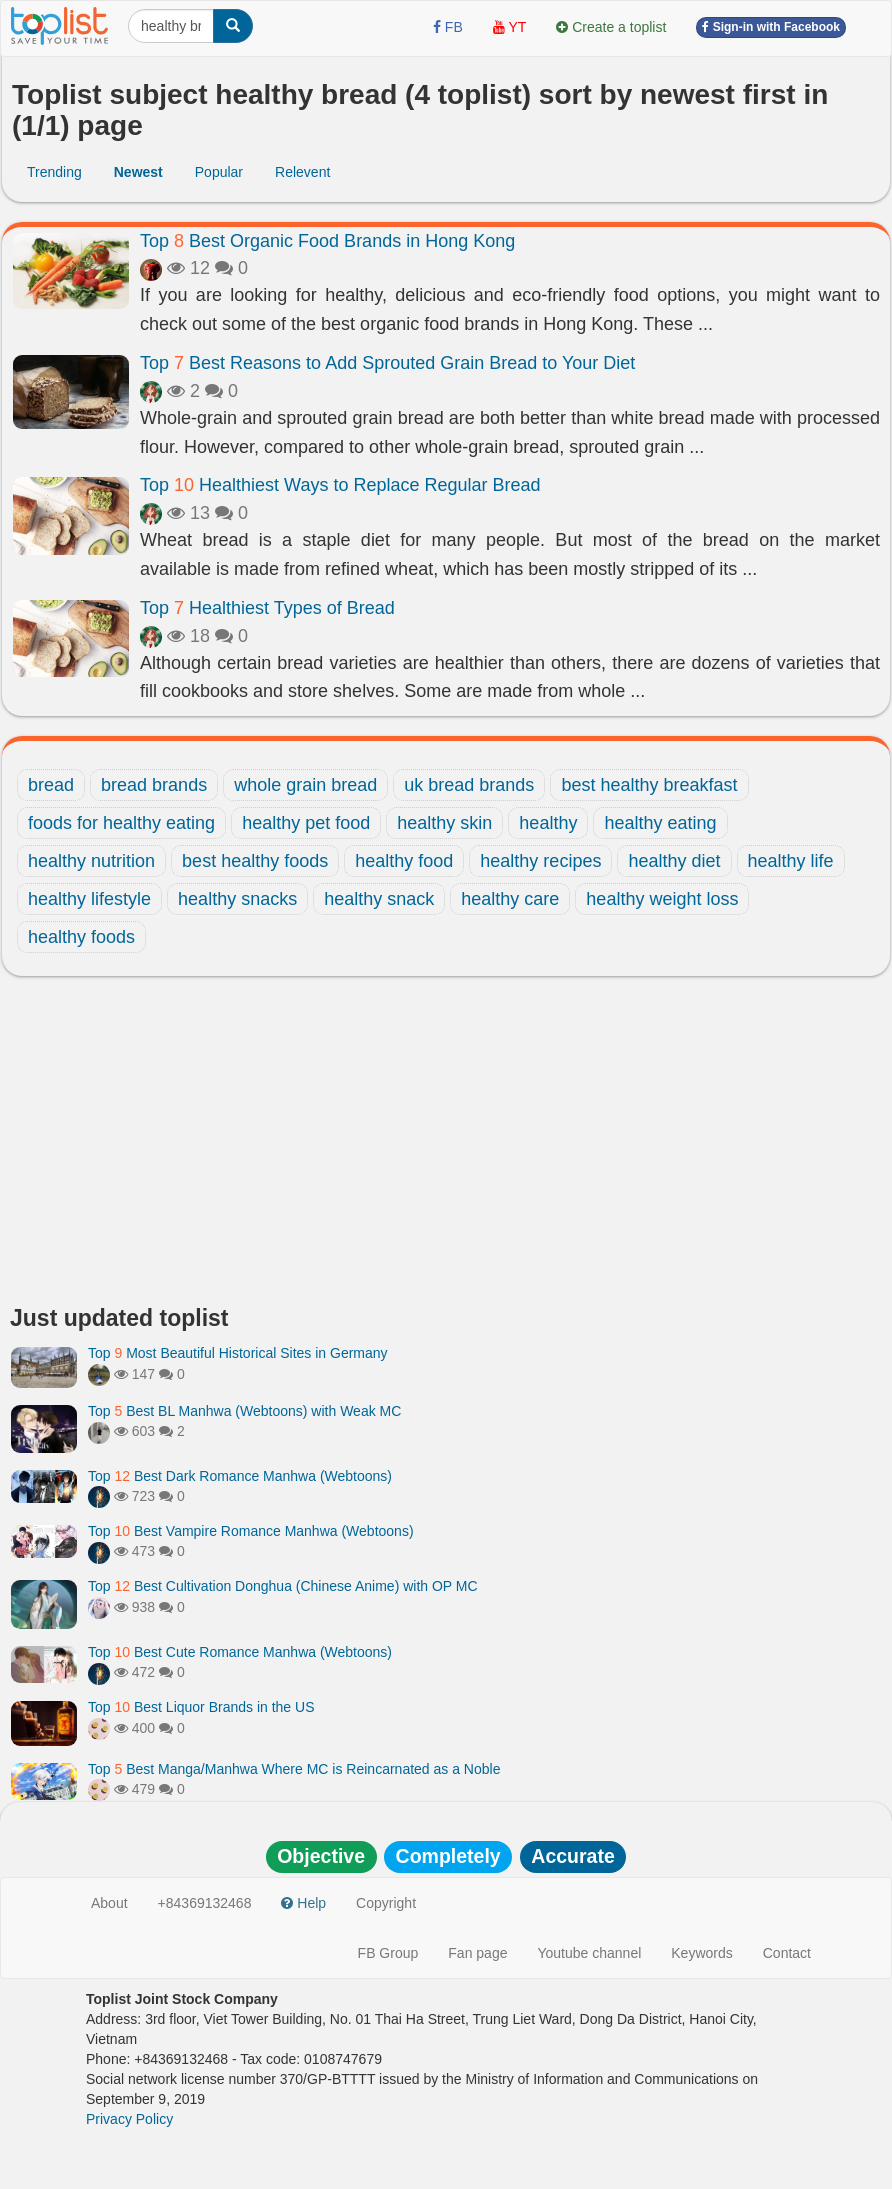 This screenshot has height=2189, width=892. I want to click on Top Healthiest Types of Bread, so click(267, 608).